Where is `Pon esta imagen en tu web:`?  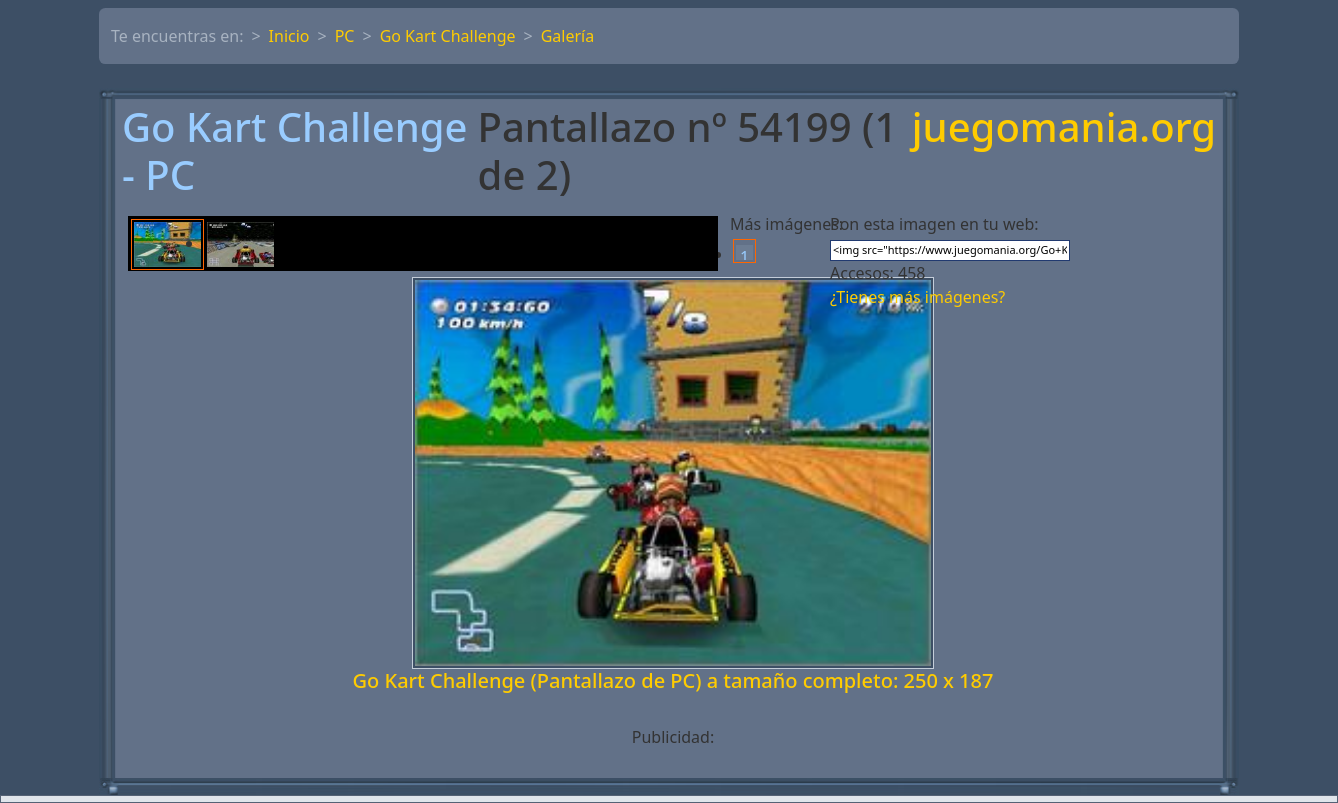 Pon esta imagen en tu web: is located at coordinates (934, 224).